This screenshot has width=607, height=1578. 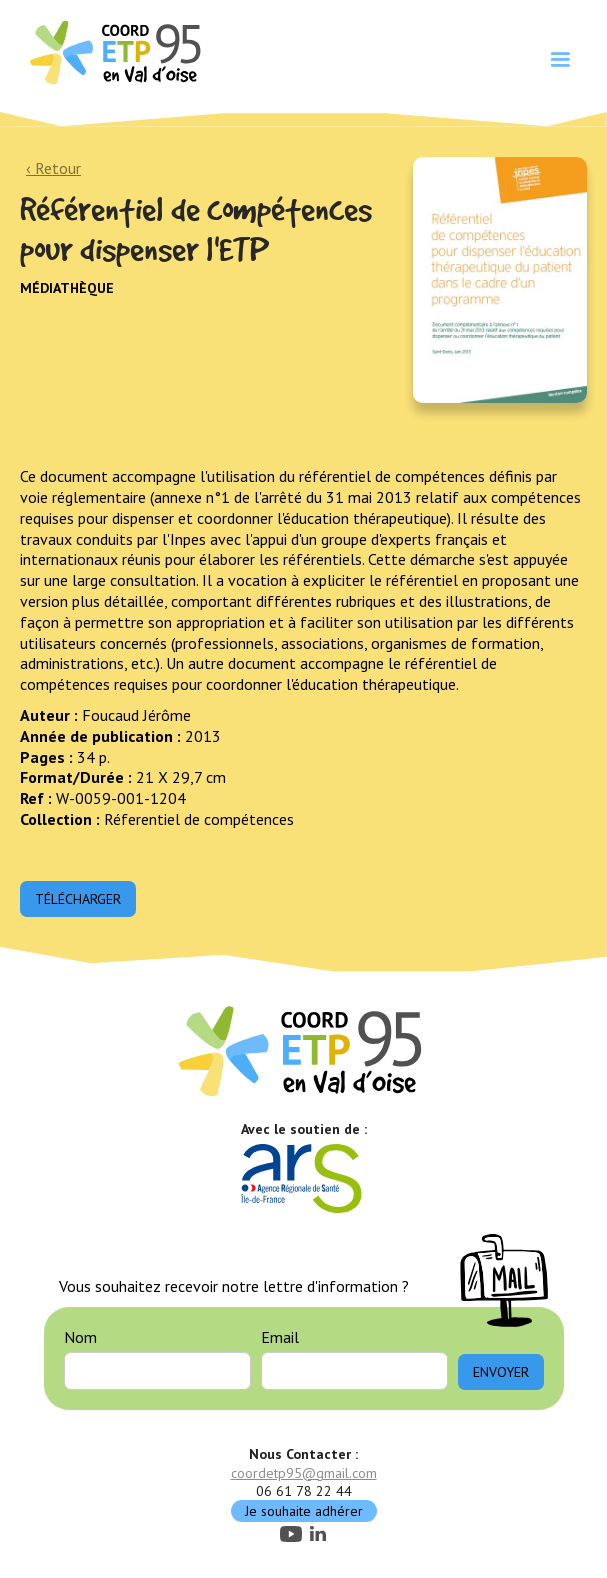 I want to click on coordetp95@gmail.com, so click(x=304, y=1473).